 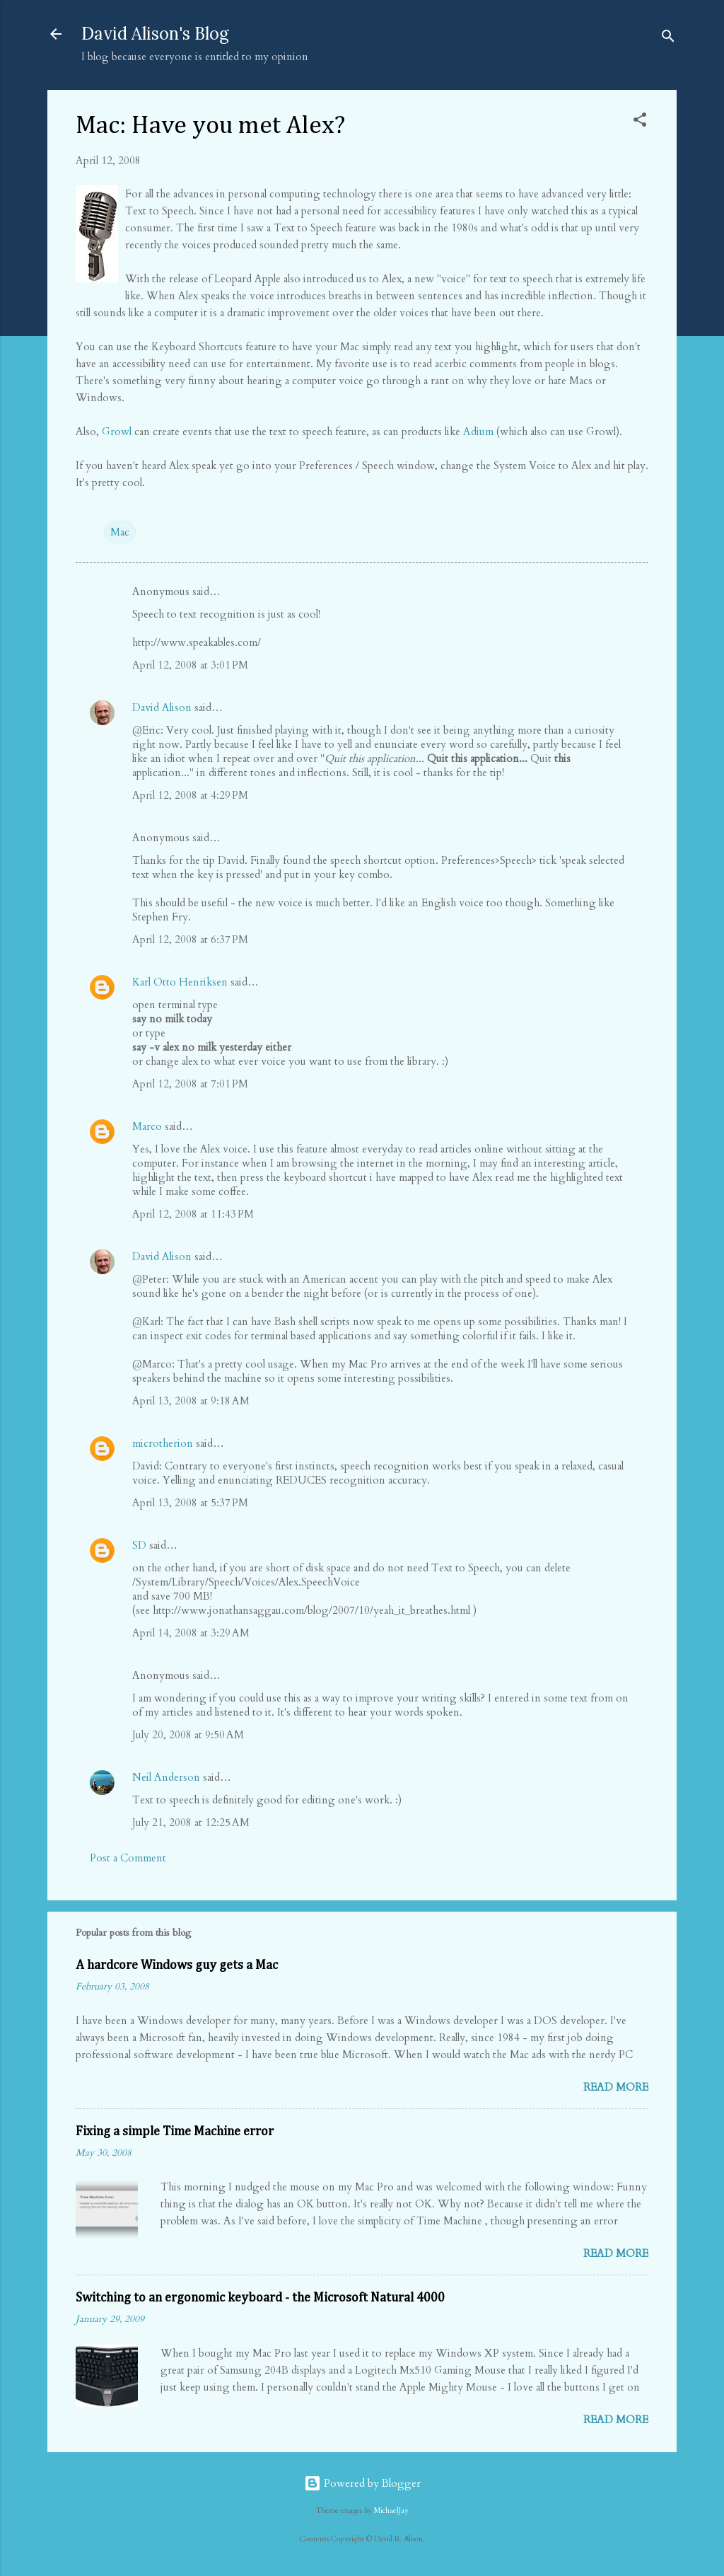 What do you see at coordinates (155, 34) in the screenshot?
I see `David Alison's Blog` at bounding box center [155, 34].